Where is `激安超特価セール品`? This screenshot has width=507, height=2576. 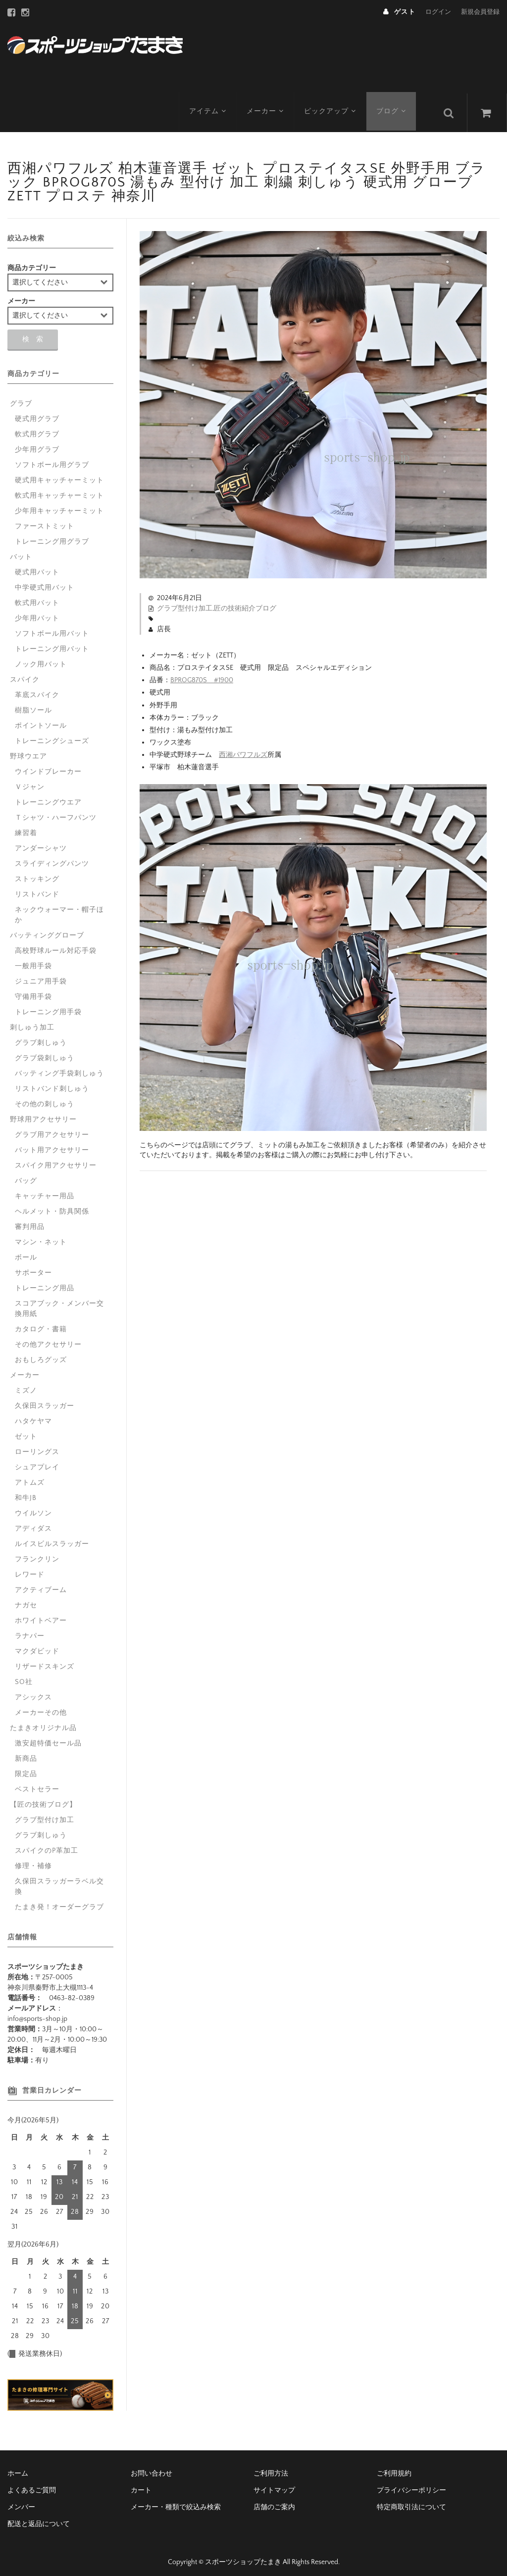
激安超特価セール品 is located at coordinates (48, 1737).